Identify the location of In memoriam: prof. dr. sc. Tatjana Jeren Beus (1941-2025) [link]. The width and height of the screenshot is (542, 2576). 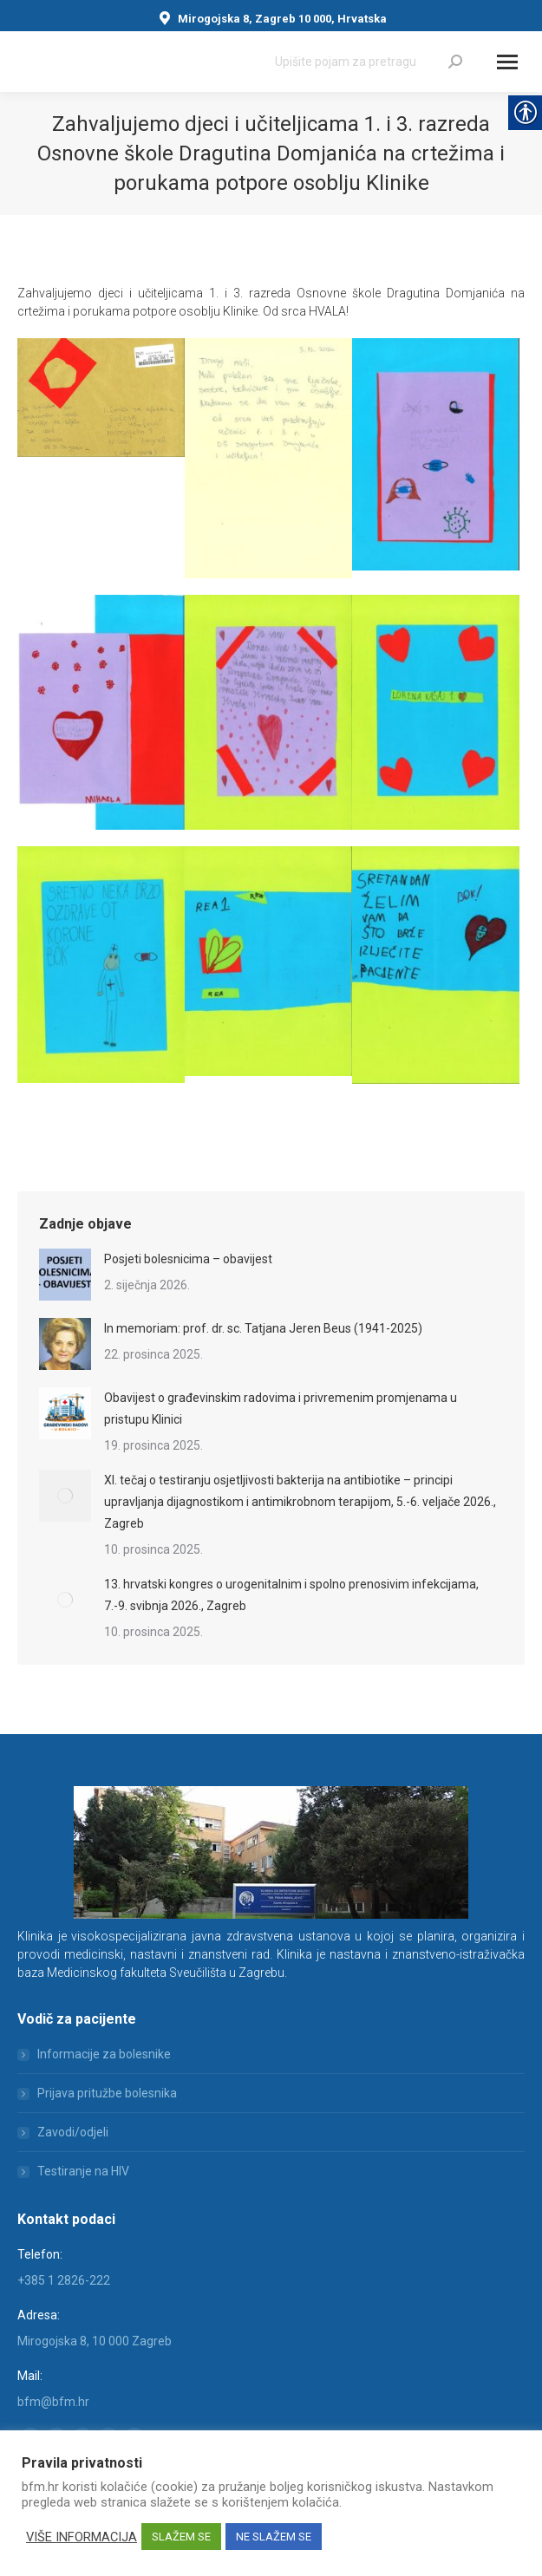
(263, 1328).